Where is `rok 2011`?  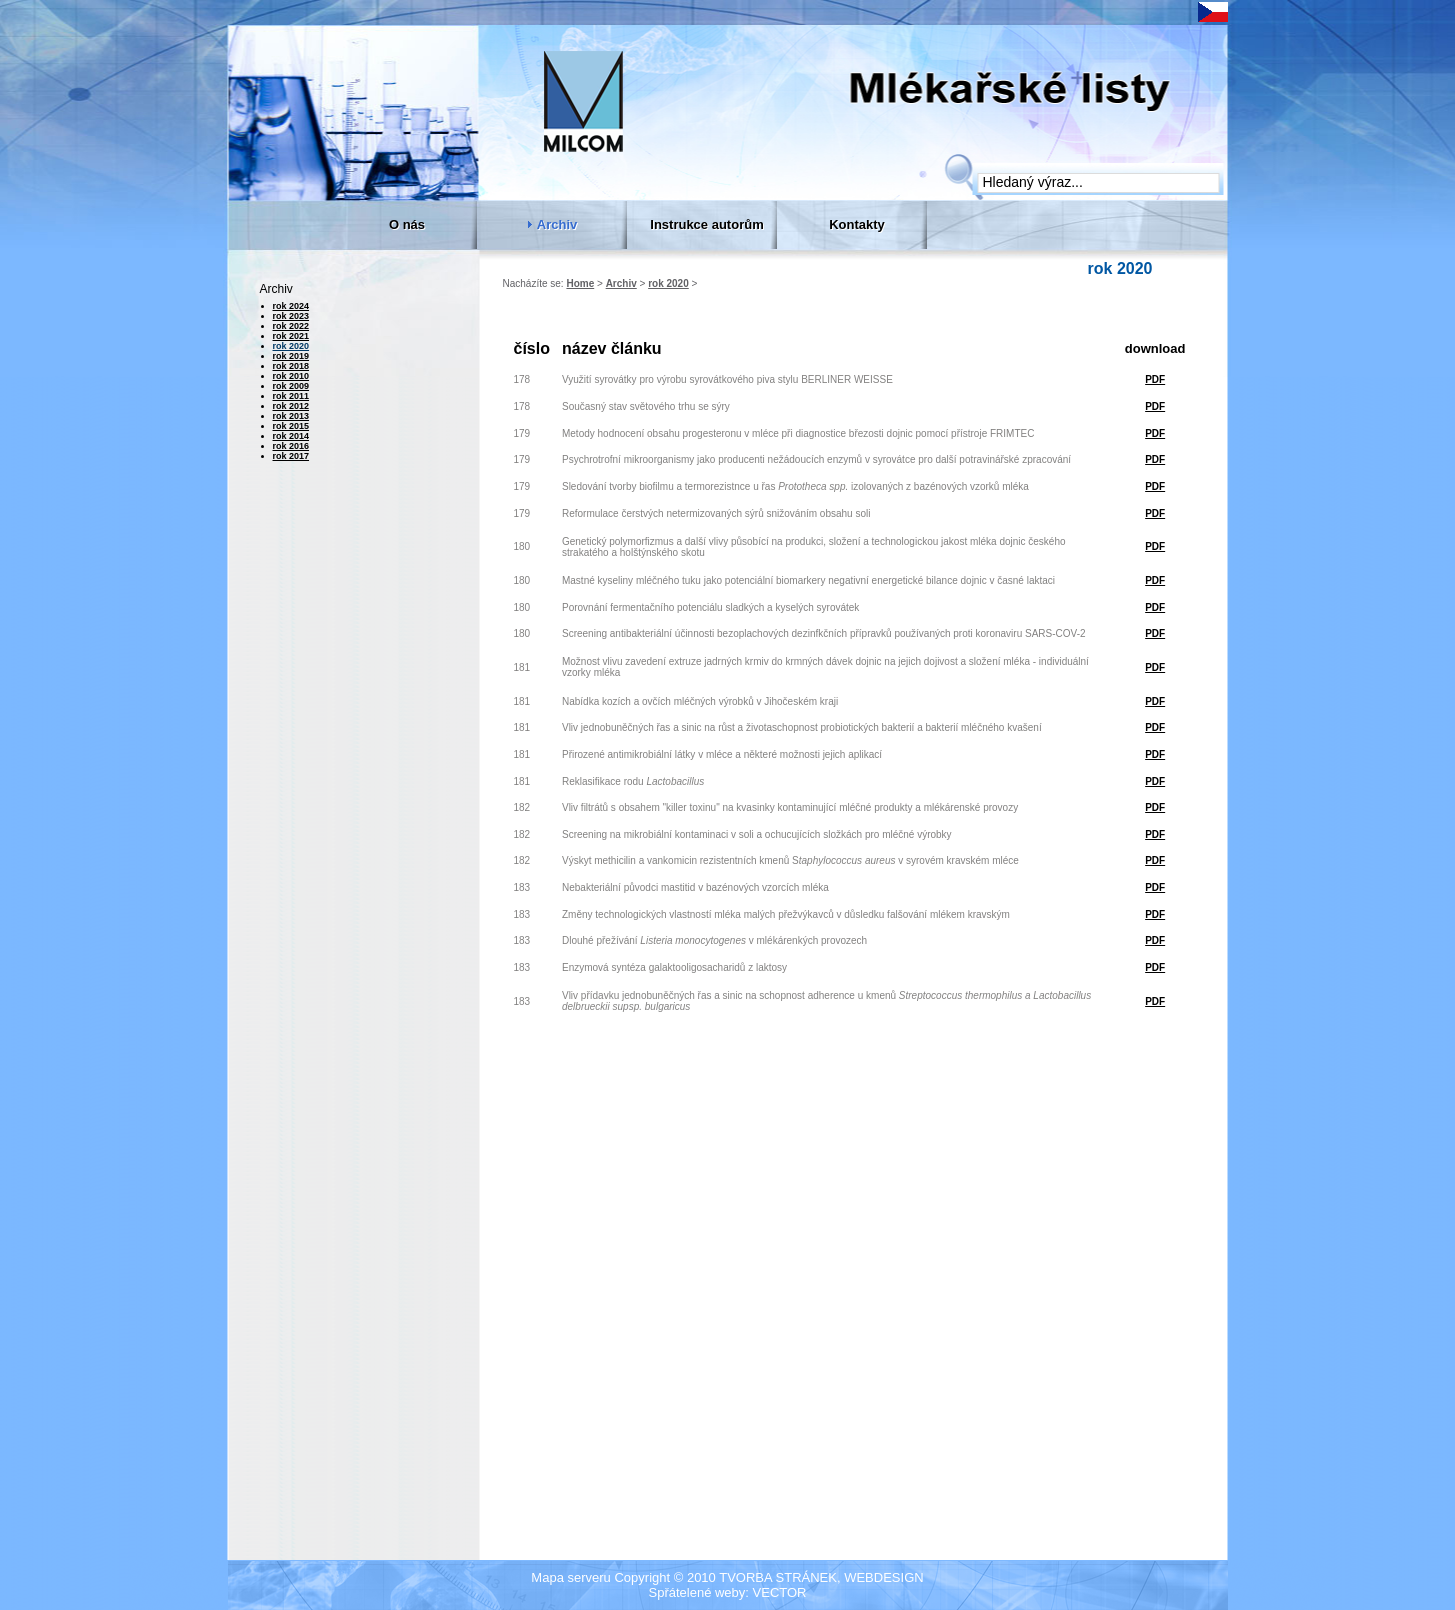 rok 2011 is located at coordinates (291, 396).